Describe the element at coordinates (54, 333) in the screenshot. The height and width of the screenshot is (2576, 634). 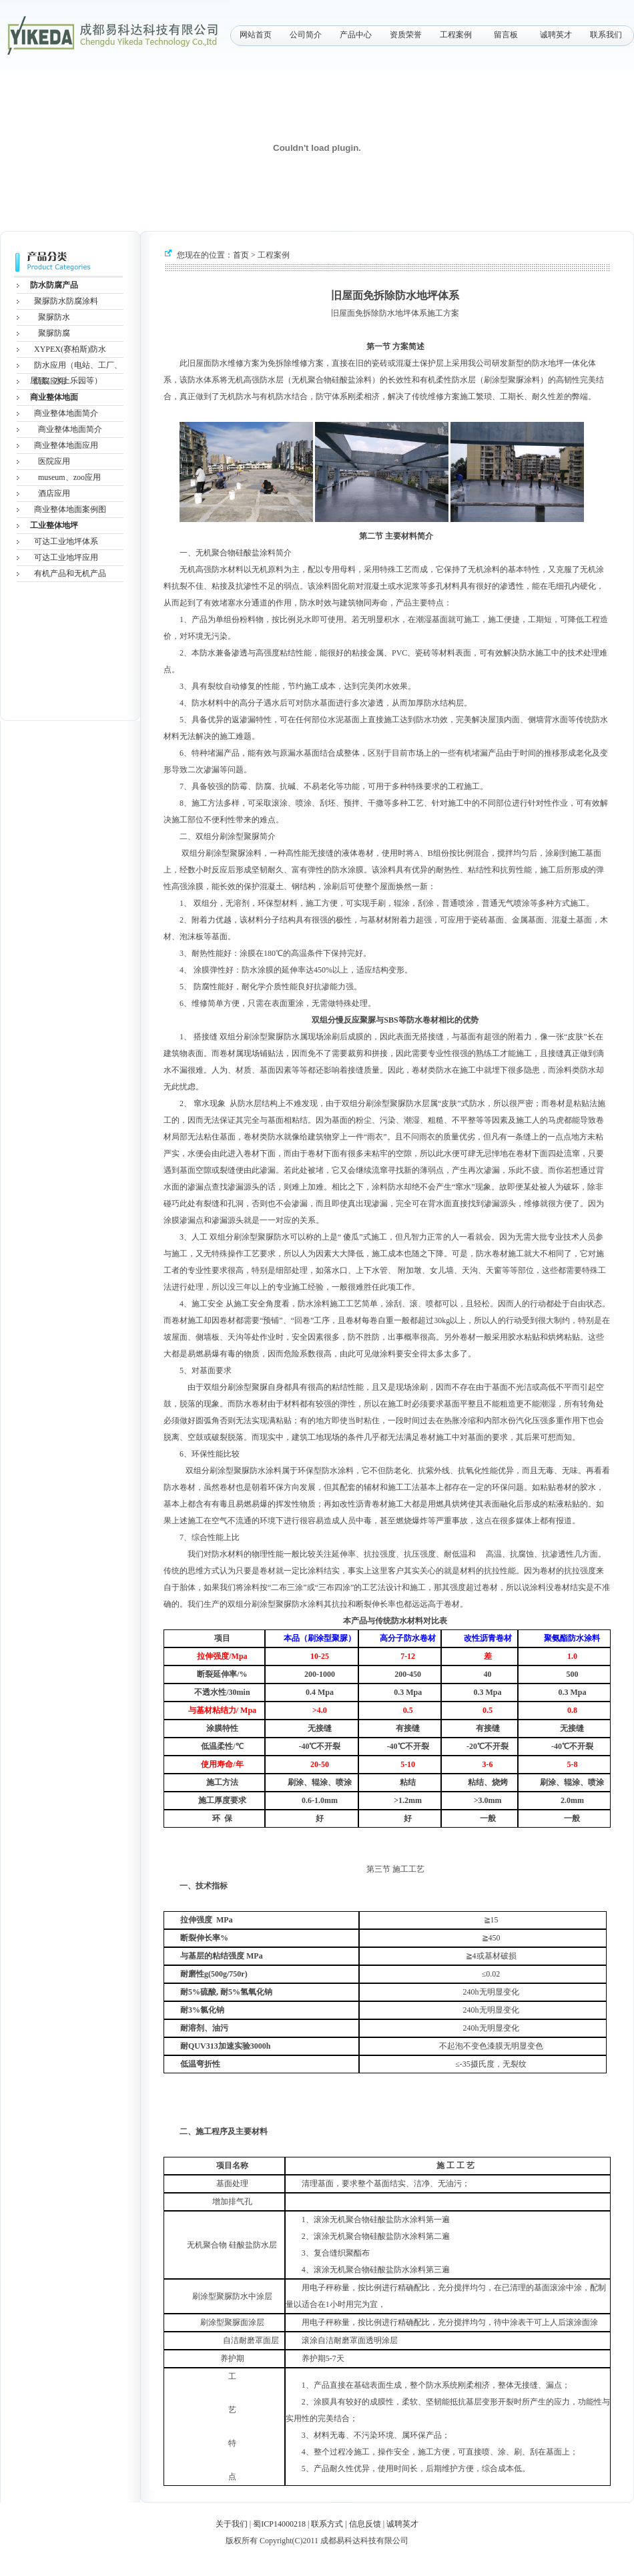
I see `聚脲防腐` at that location.